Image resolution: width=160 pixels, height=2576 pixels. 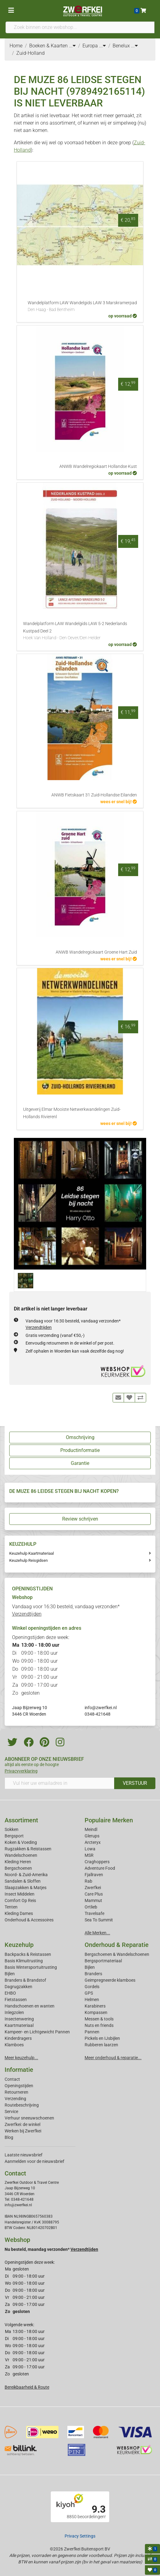 What do you see at coordinates (20, 1900) in the screenshot?
I see `Comfort Op Reis` at bounding box center [20, 1900].